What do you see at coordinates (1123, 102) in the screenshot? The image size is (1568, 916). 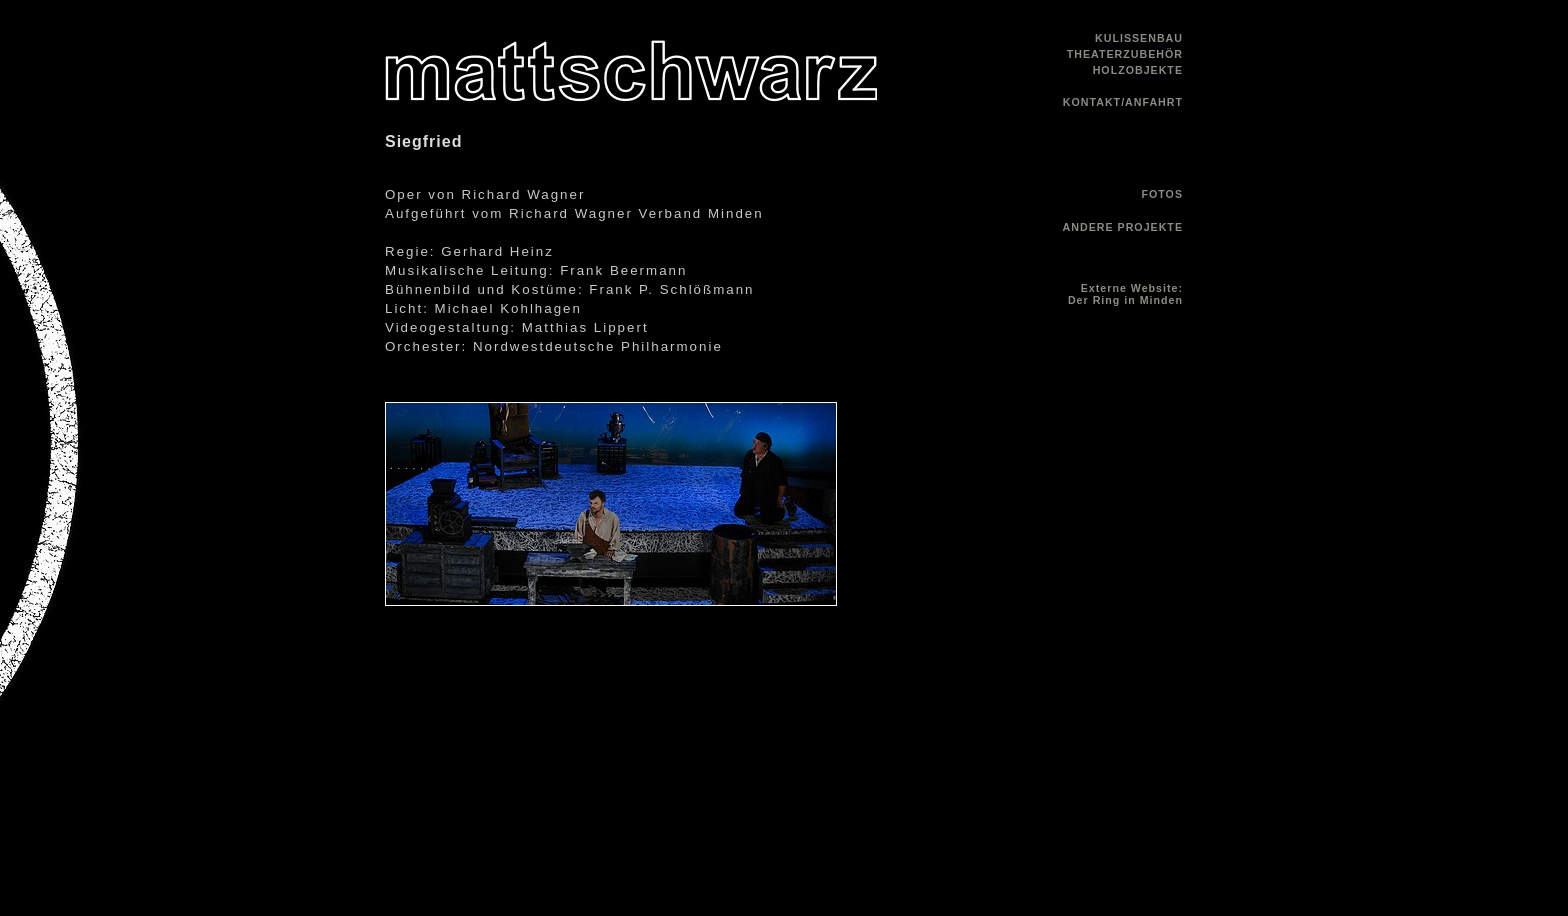 I see `KONTAKT/ANFAHRT` at bounding box center [1123, 102].